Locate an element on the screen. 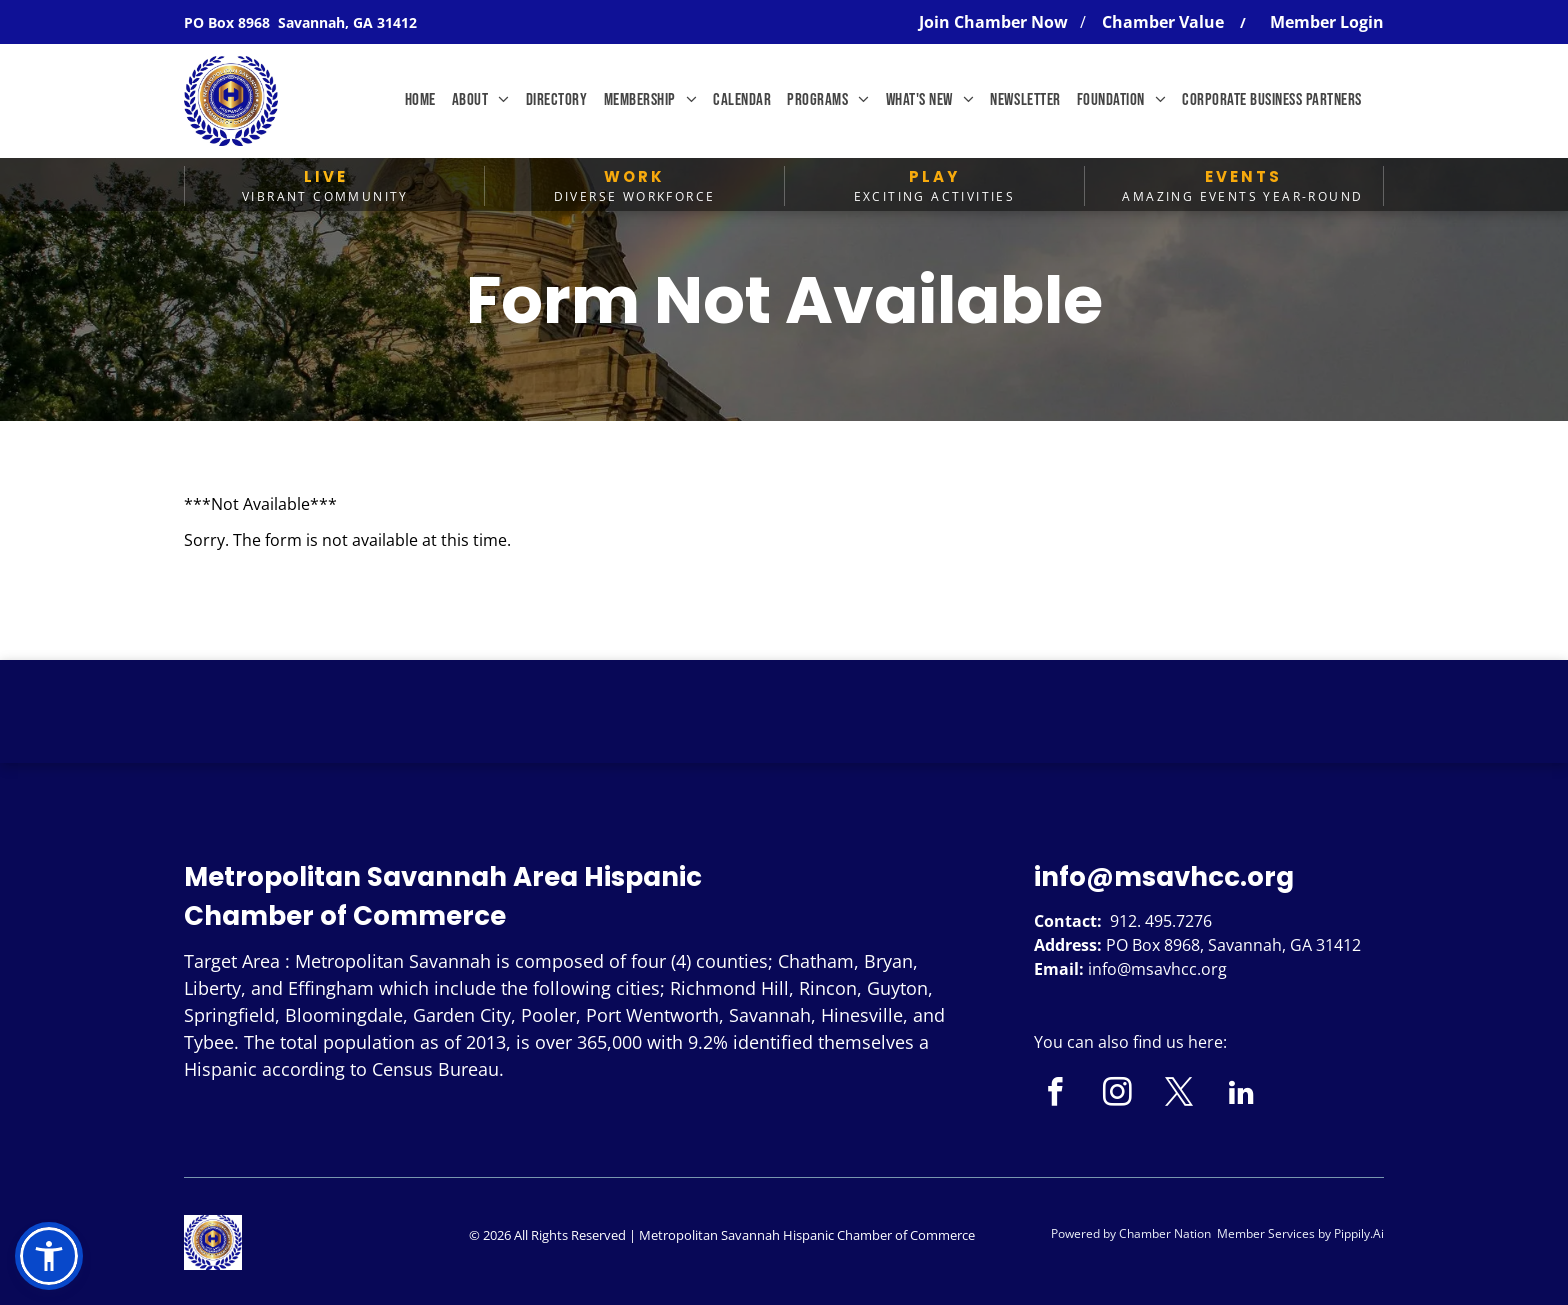  EVENTS is located at coordinates (1243, 176).